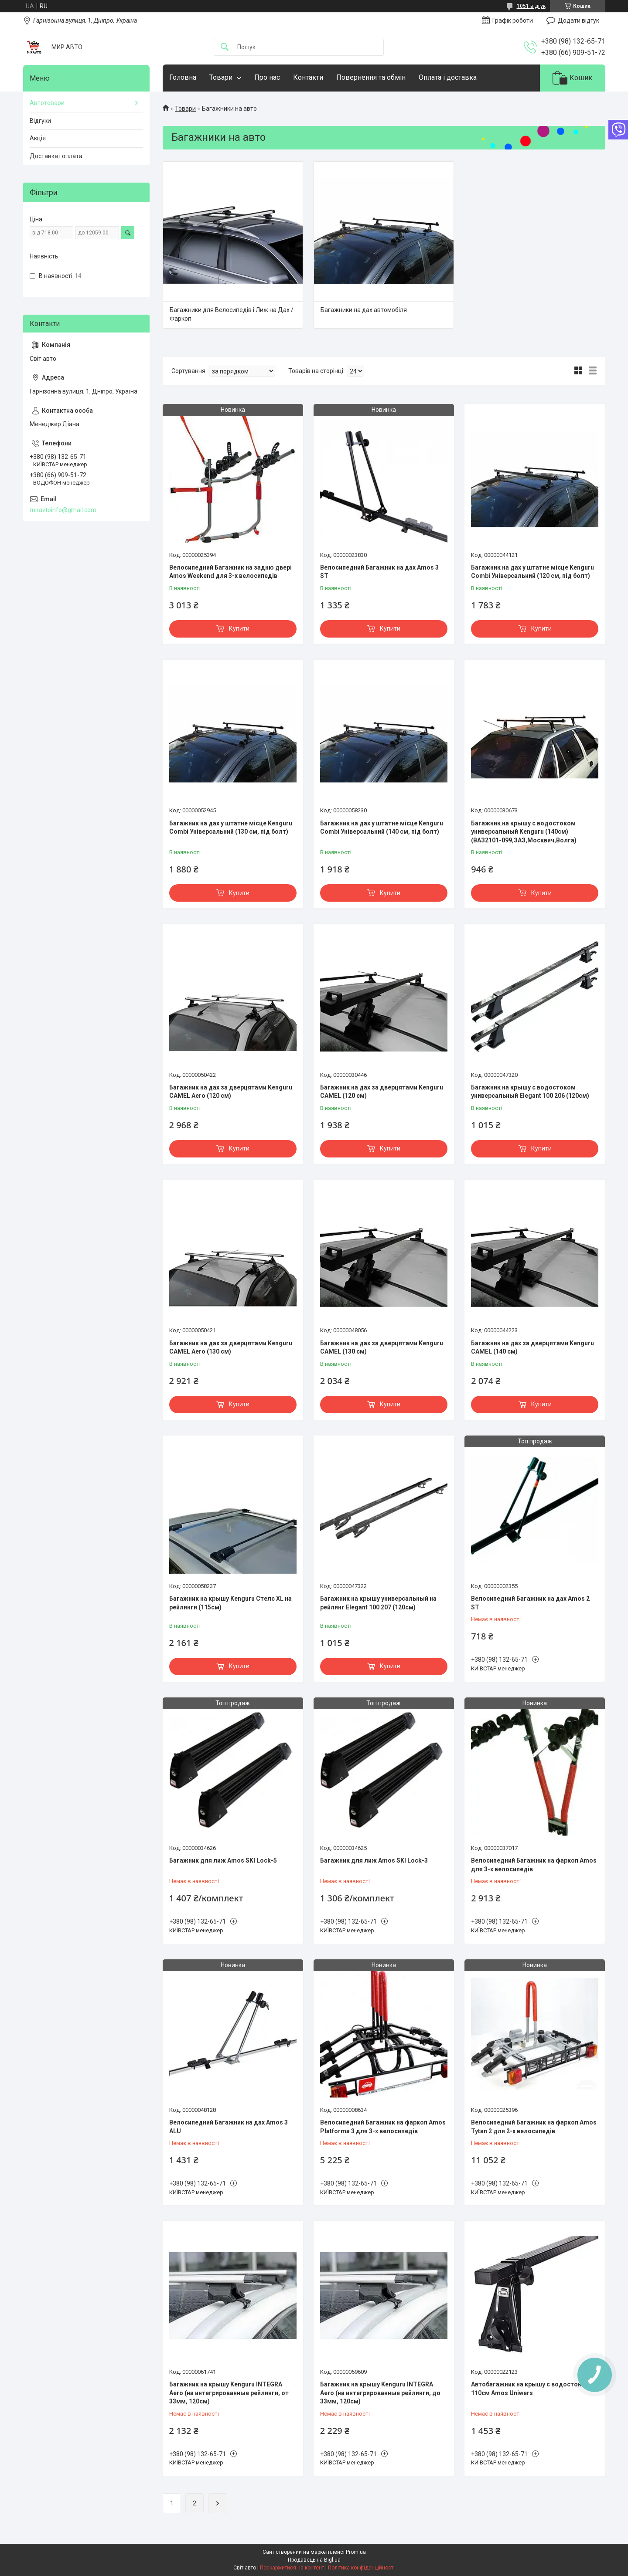  I want to click on Велосипедний Багажник на фаркоп Amos Tytan 2 для 2-х велосипедів, so click(534, 2127).